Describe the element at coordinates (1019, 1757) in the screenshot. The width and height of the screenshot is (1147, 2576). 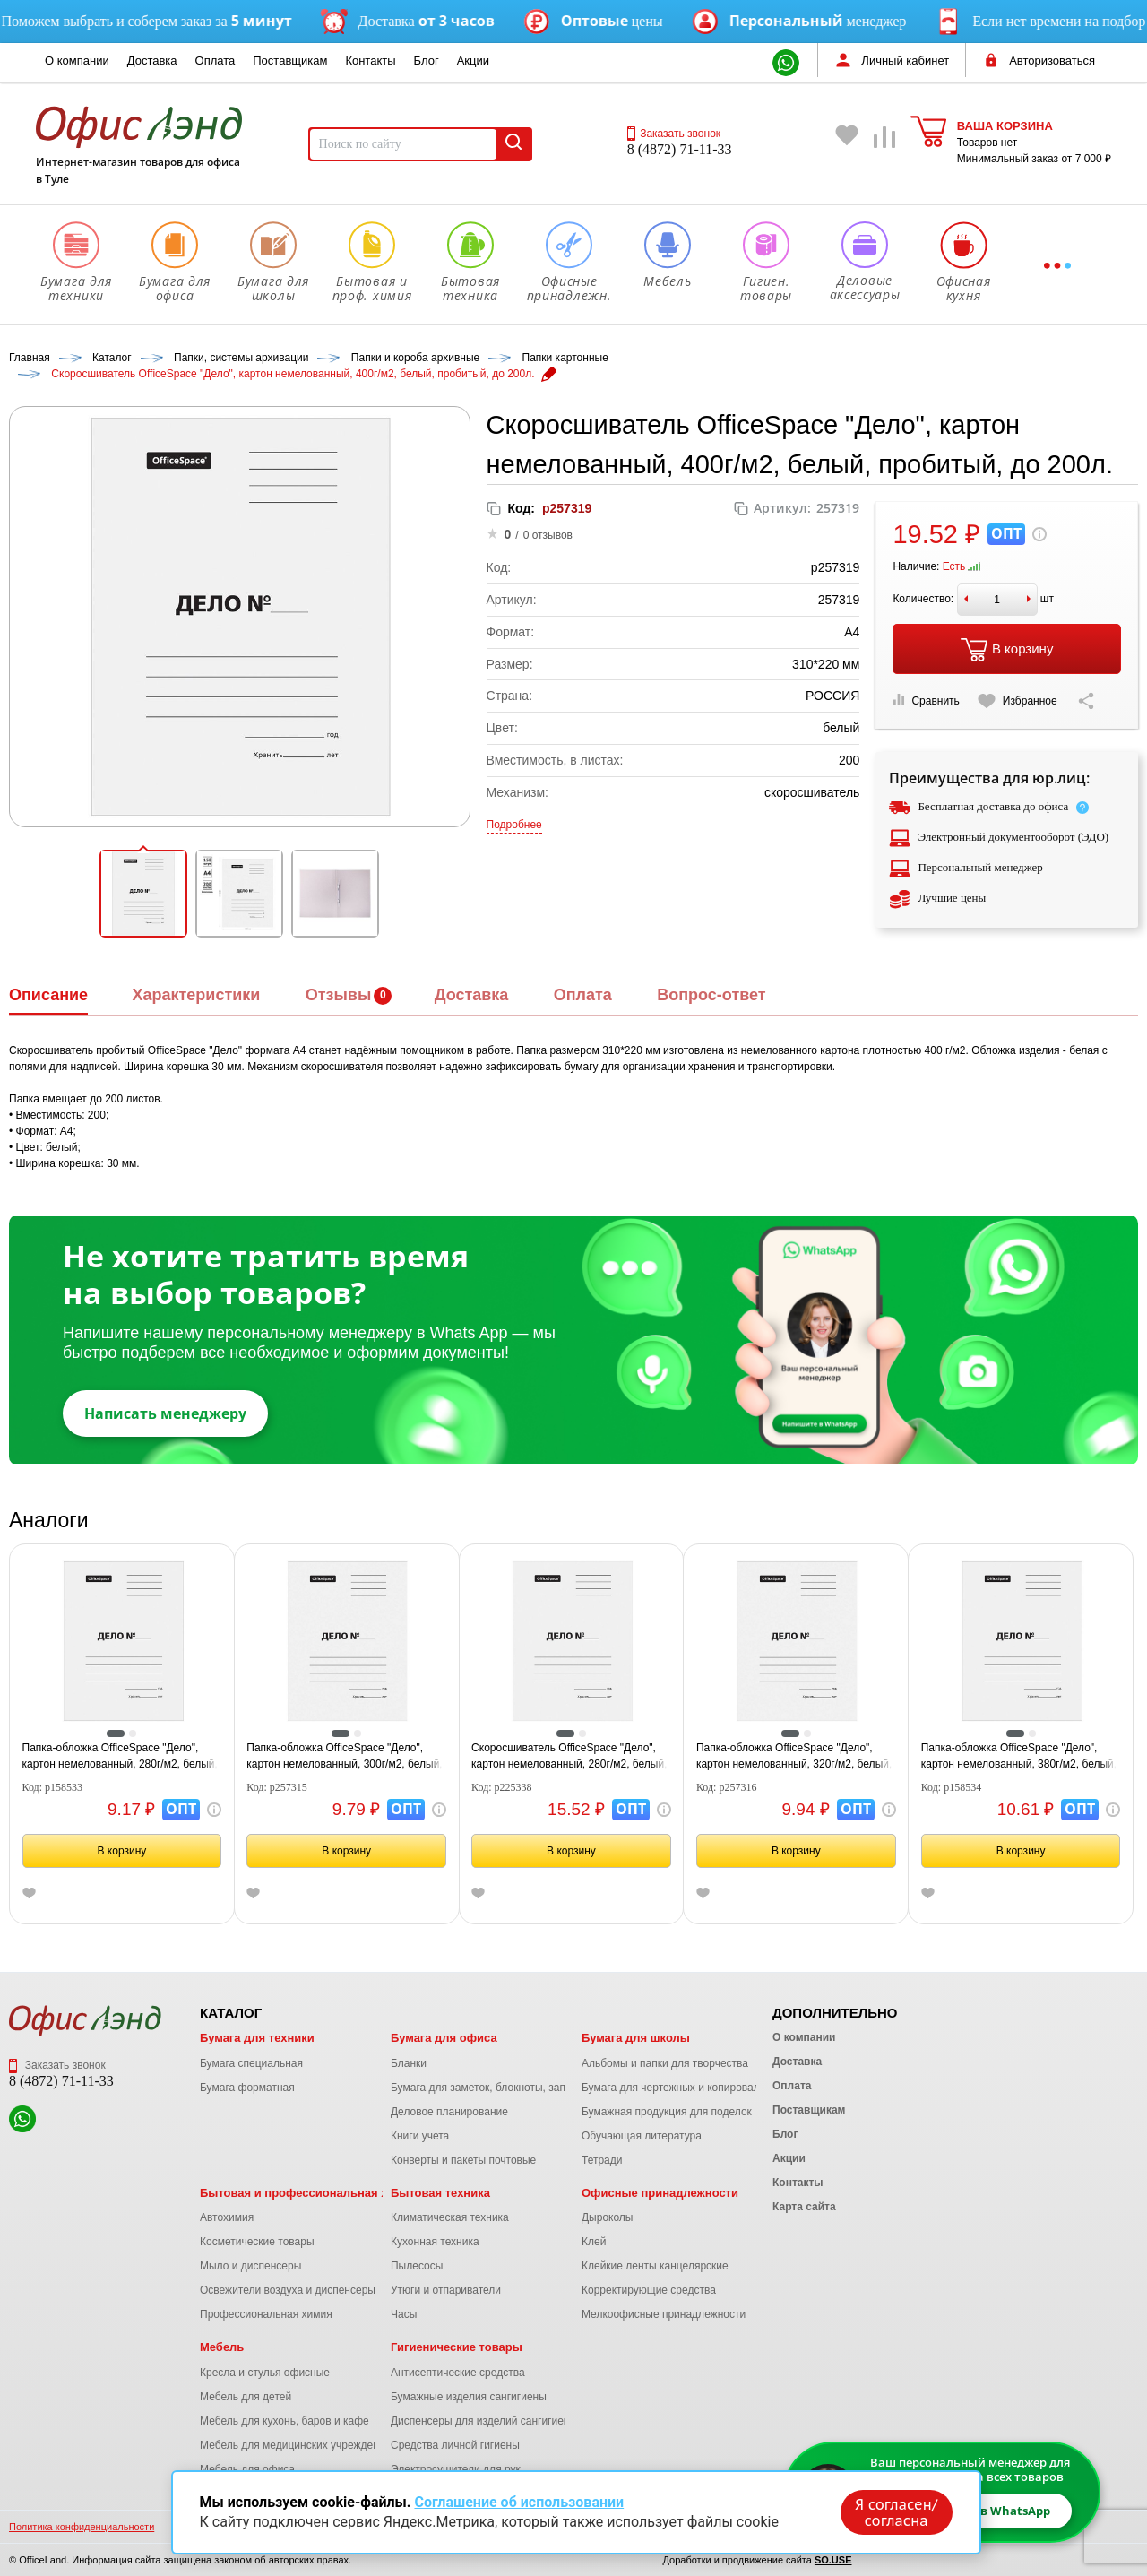
I see `Папка-обложка OfficeSpace "Дело", картон немелованный, 380г/м2, белый, до 200л.` at that location.